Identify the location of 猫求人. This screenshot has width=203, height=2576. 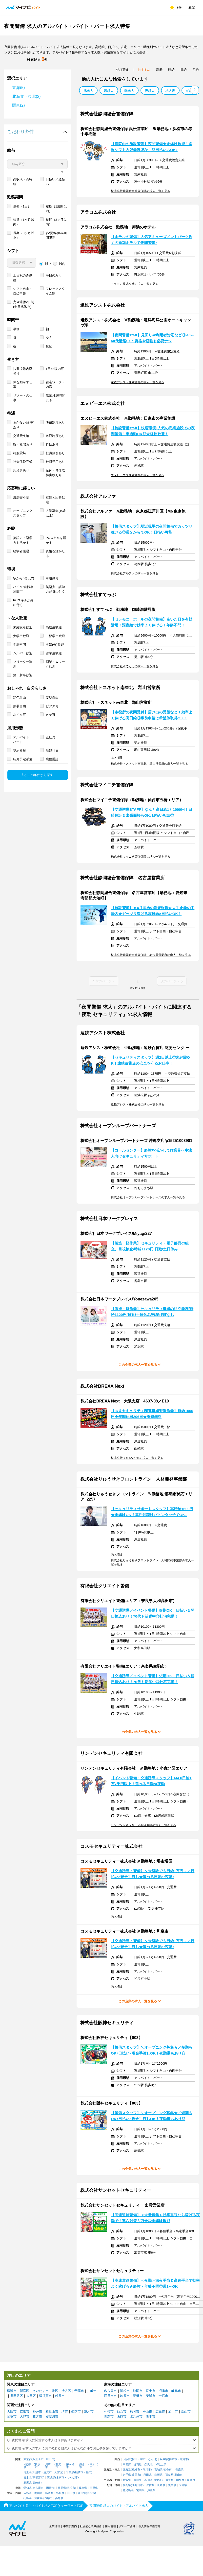
(129, 91).